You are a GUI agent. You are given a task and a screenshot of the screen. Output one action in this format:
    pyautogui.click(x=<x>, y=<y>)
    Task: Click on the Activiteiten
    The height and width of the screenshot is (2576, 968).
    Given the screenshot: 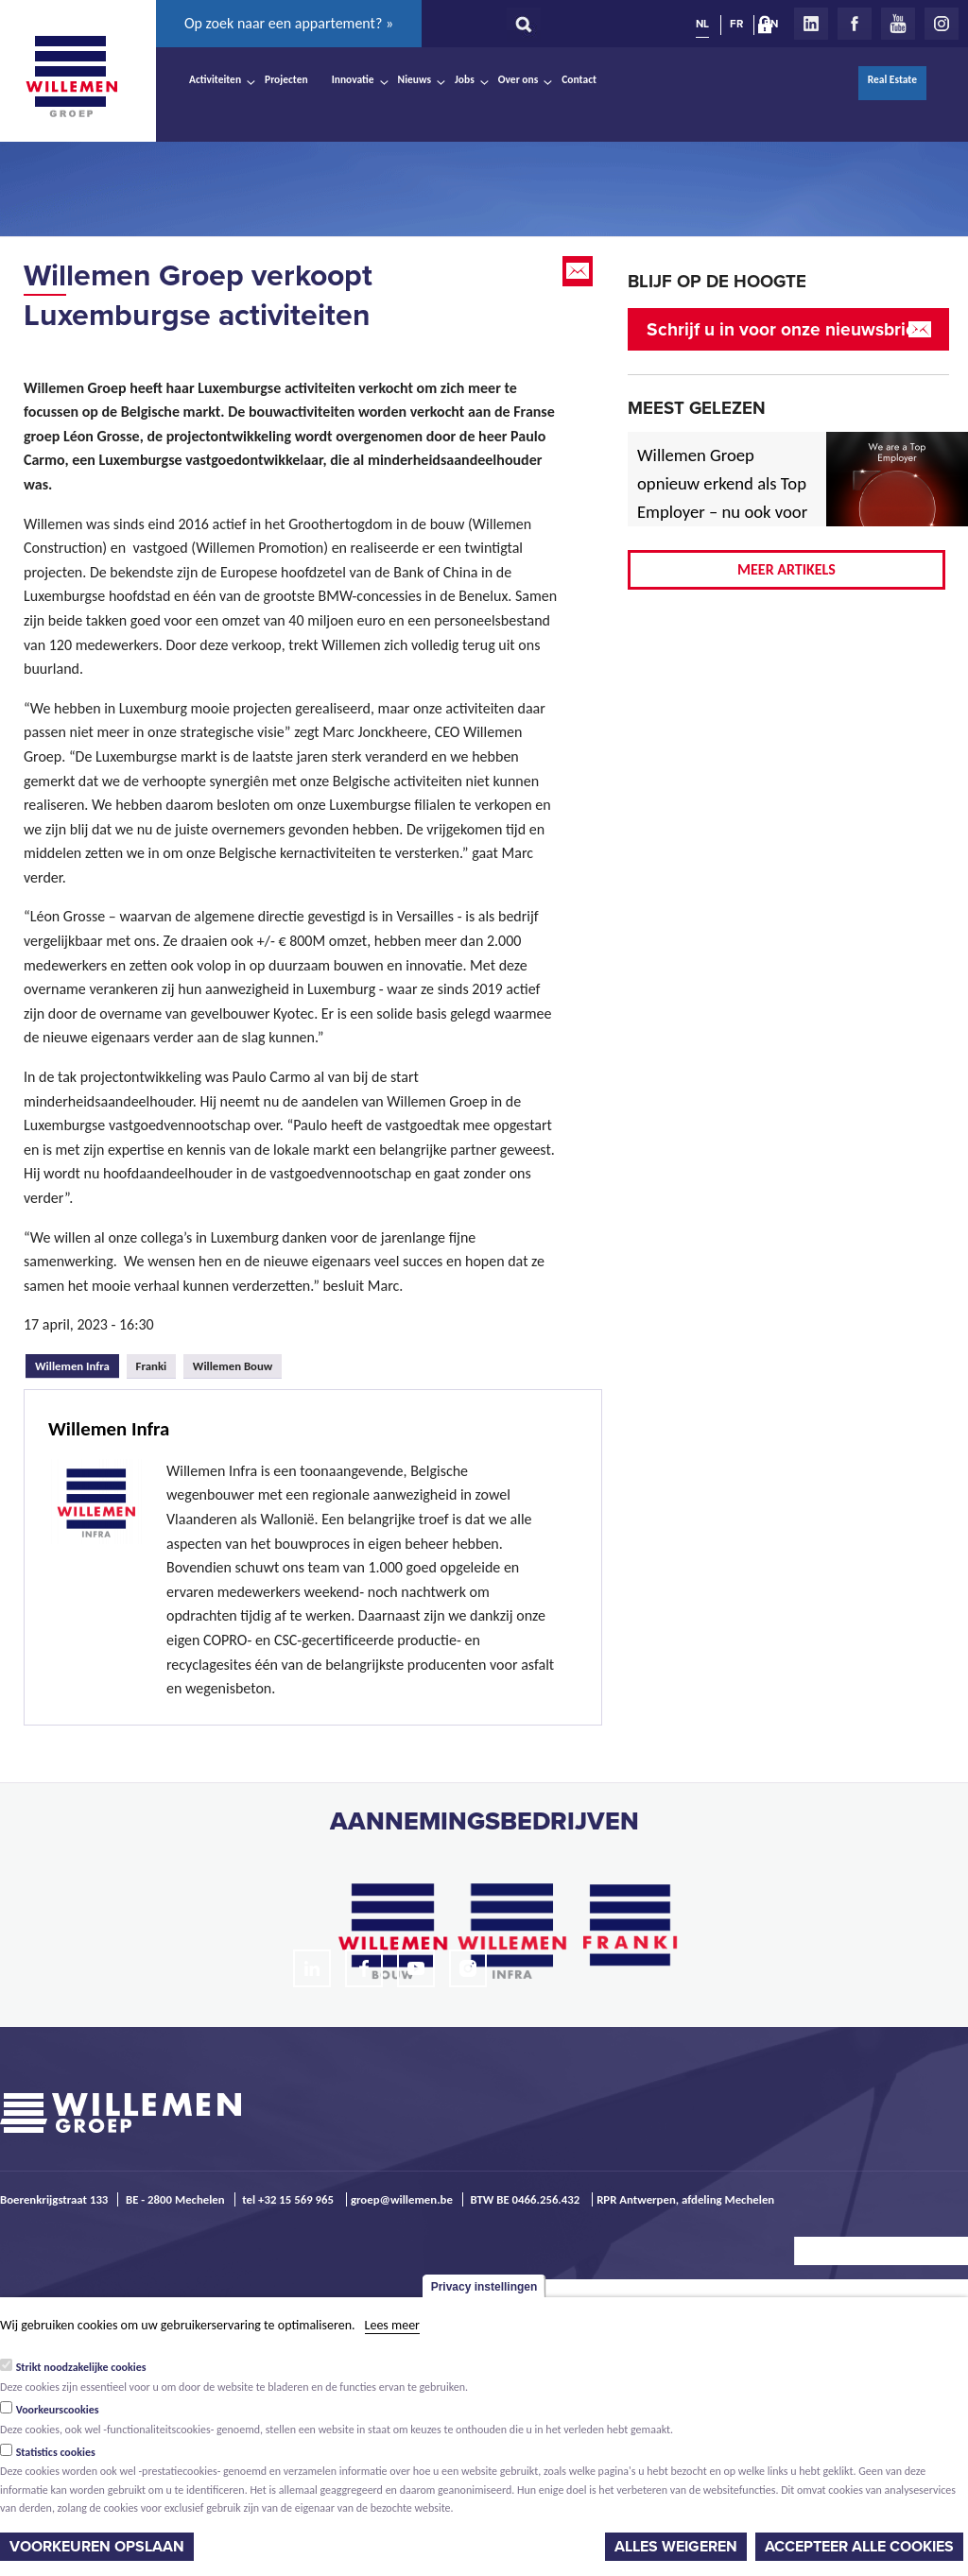 What is the action you would take?
    pyautogui.click(x=215, y=79)
    